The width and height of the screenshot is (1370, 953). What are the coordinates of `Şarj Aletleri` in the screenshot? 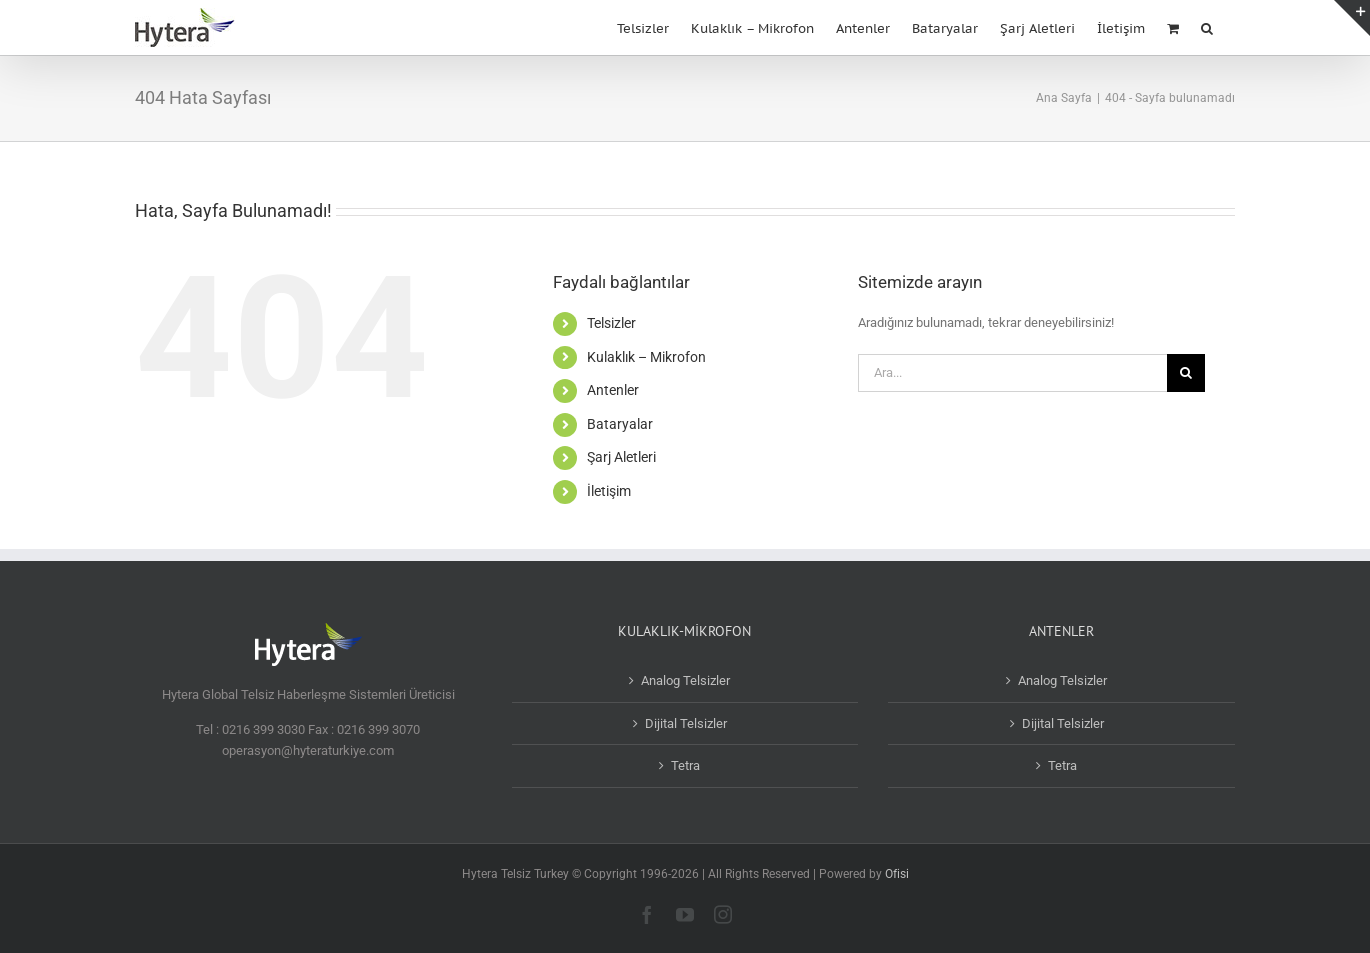 It's located at (621, 457).